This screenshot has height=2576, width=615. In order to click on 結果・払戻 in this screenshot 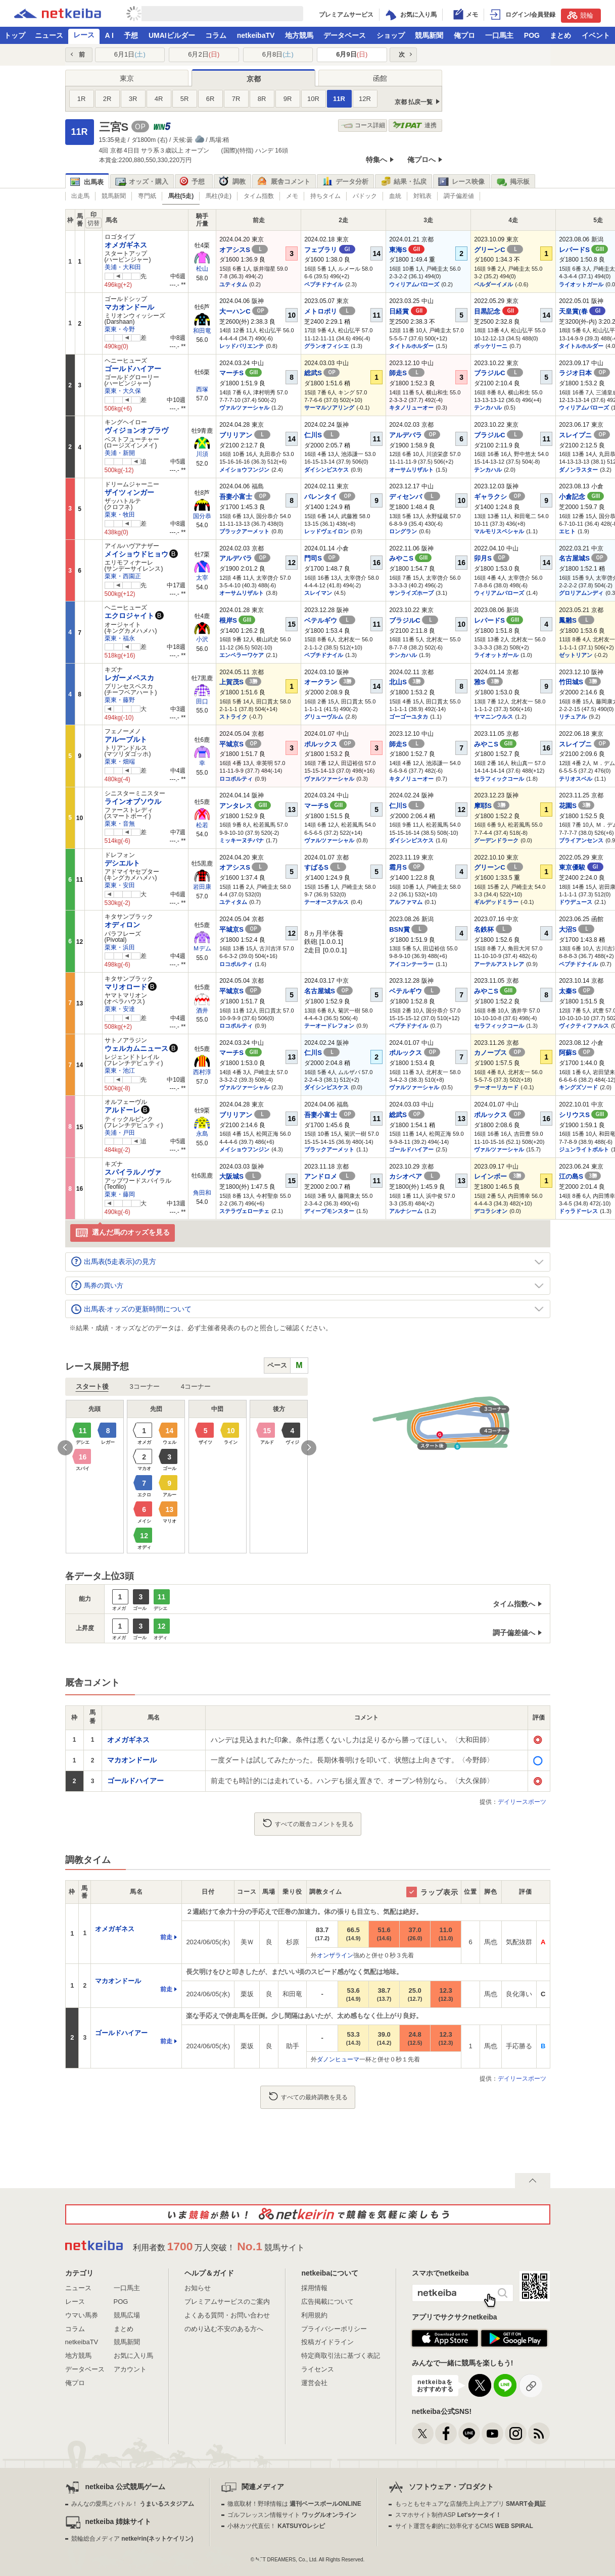, I will do `click(403, 182)`.